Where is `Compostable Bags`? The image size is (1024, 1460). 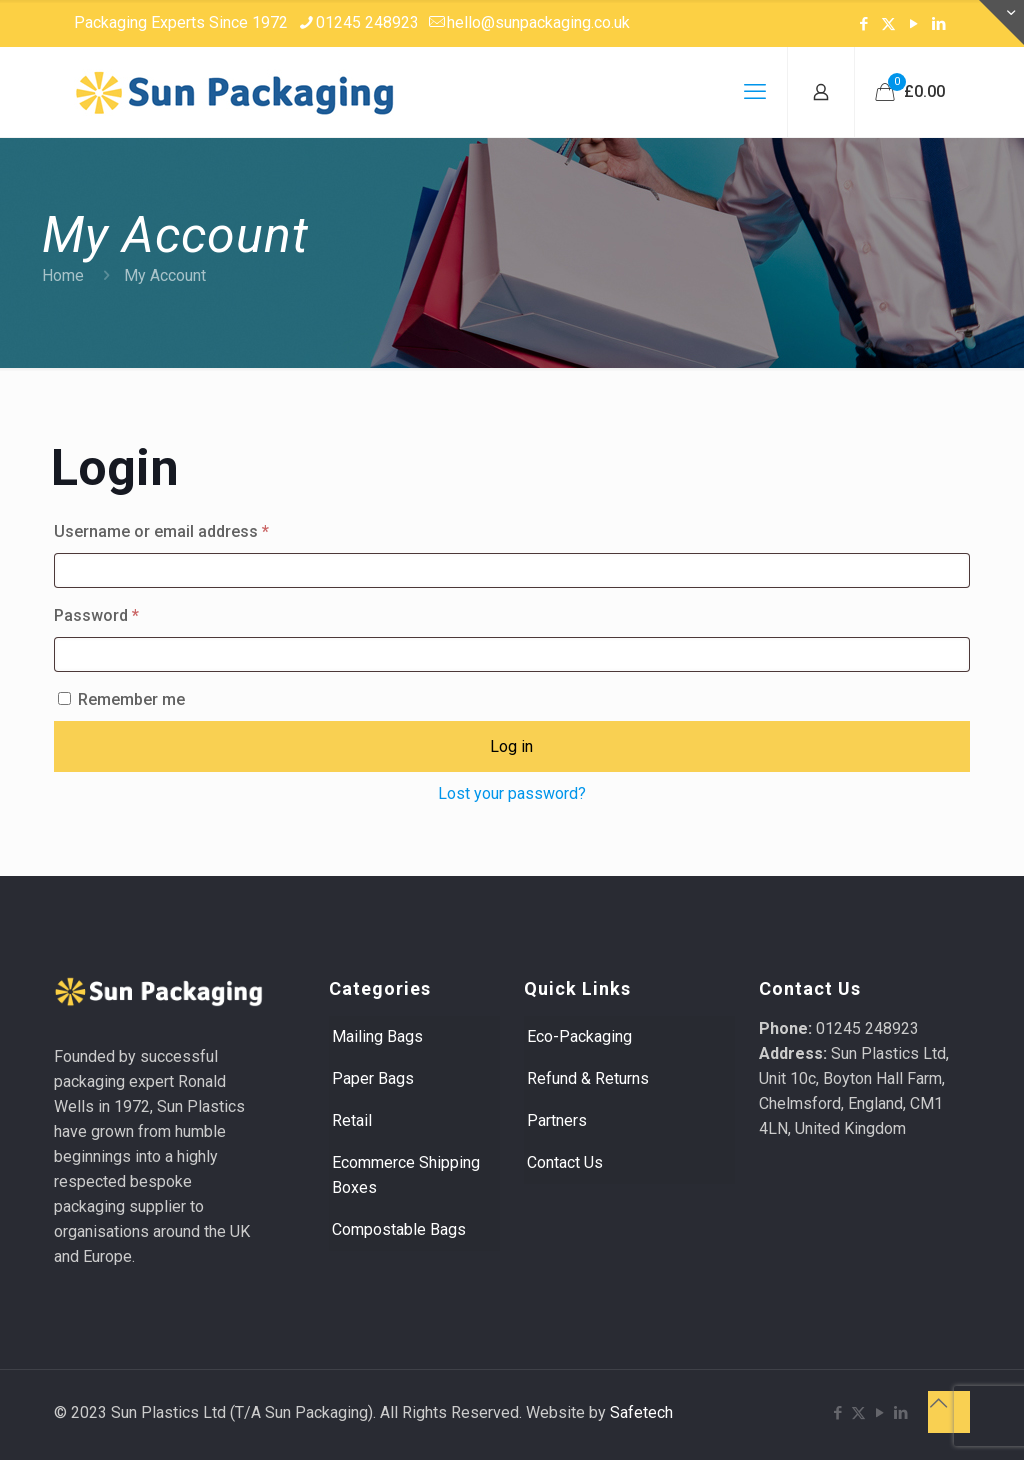 Compostable Bags is located at coordinates (399, 1229).